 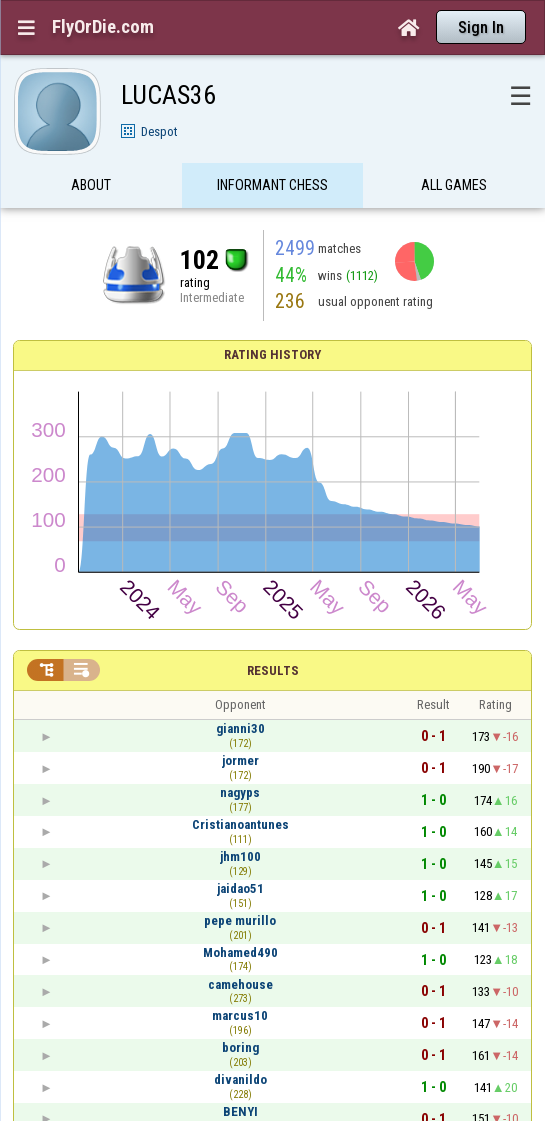 What do you see at coordinates (273, 670) in the screenshot?
I see `Results` at bounding box center [273, 670].